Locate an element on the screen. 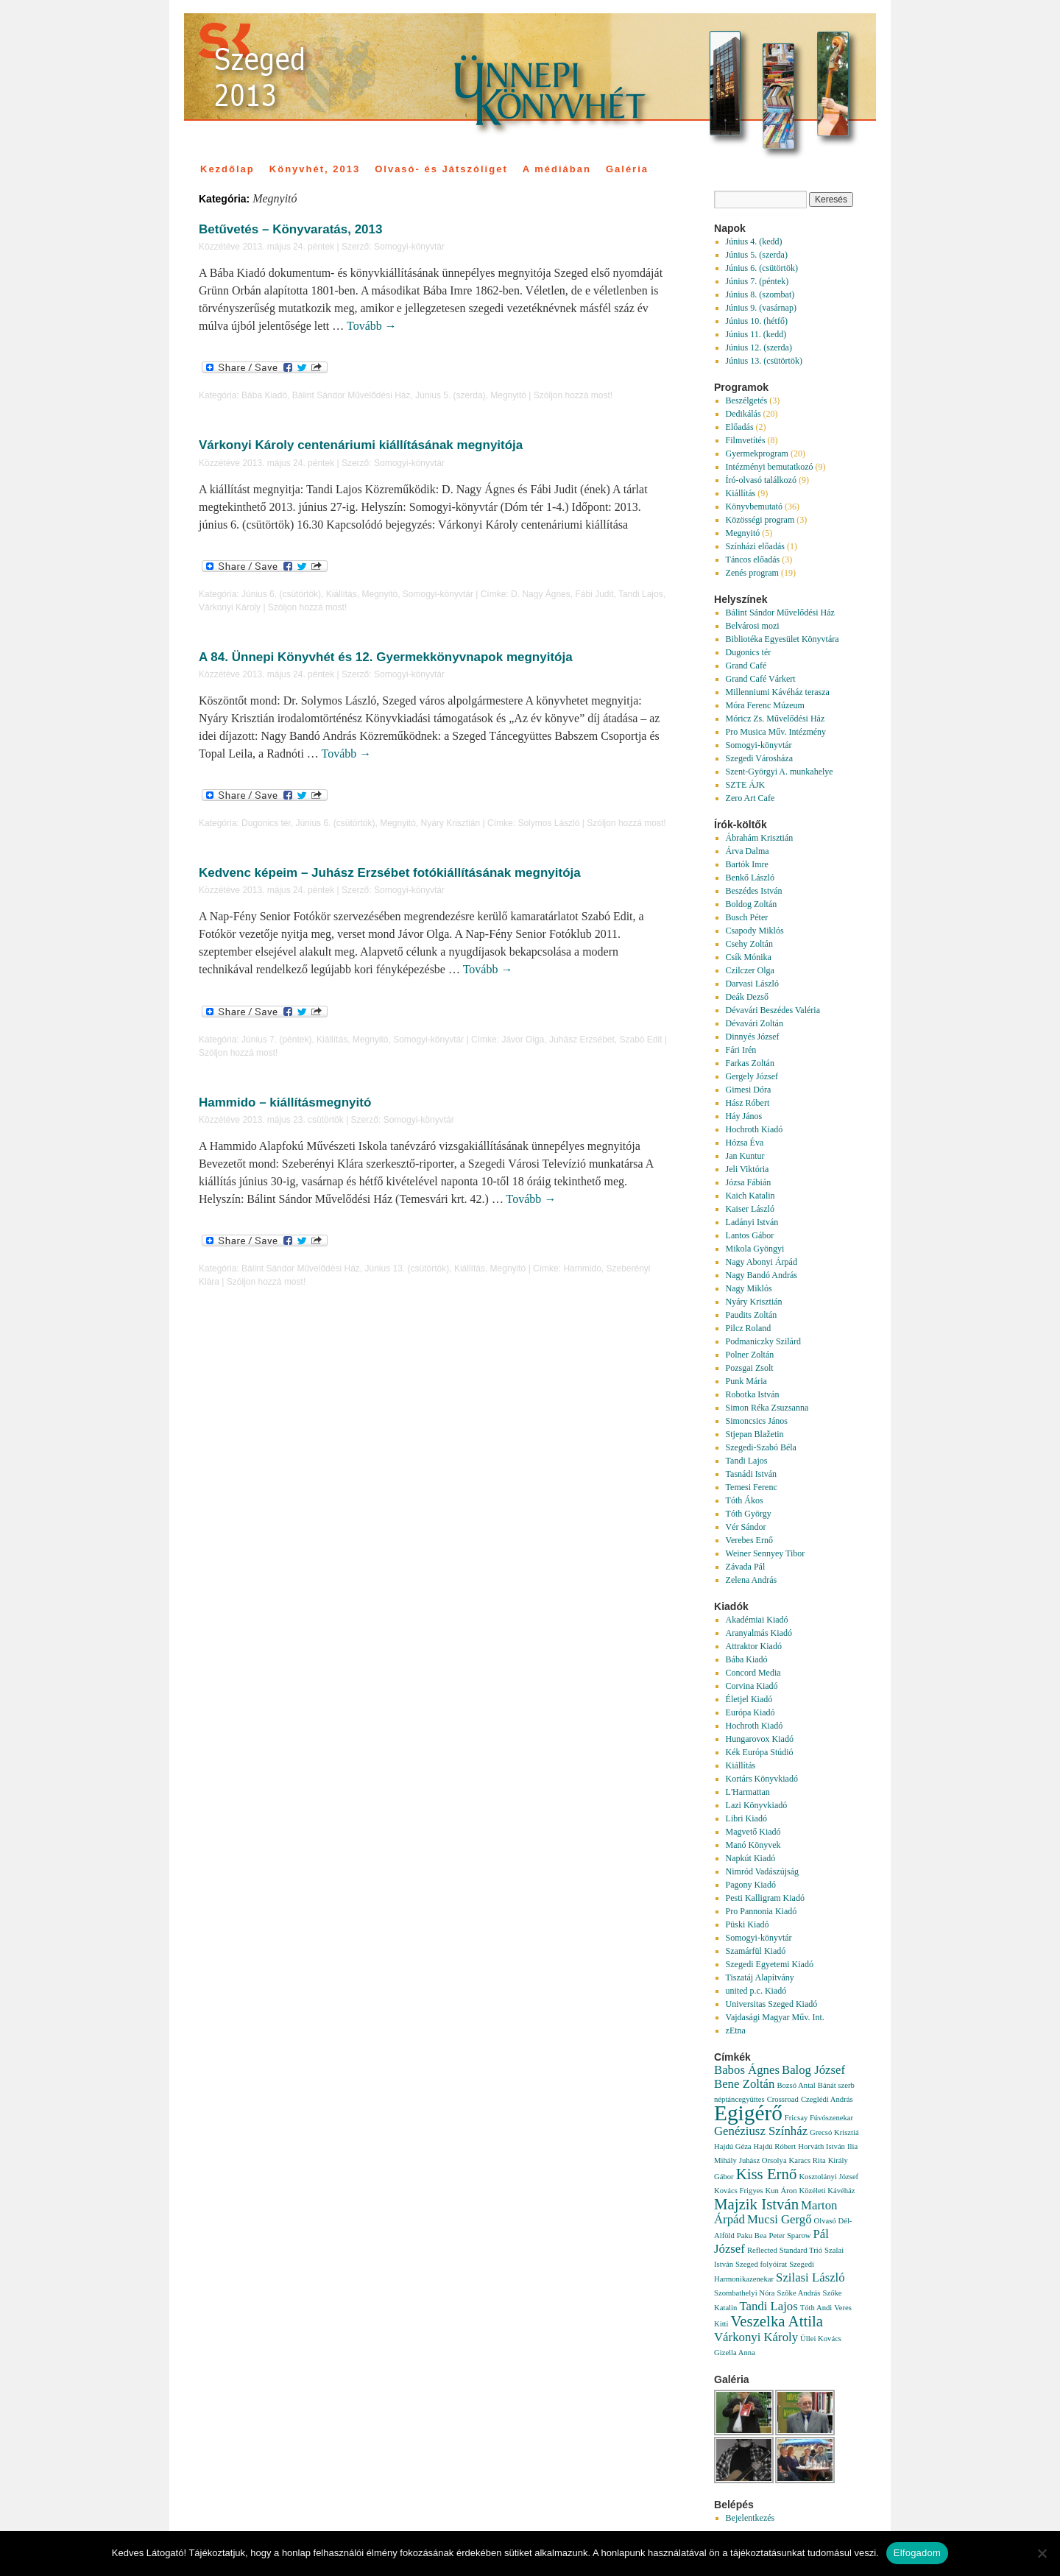  Hajdú Róbert [Hajdú Róbert (1 elem)] is located at coordinates (775, 2146).